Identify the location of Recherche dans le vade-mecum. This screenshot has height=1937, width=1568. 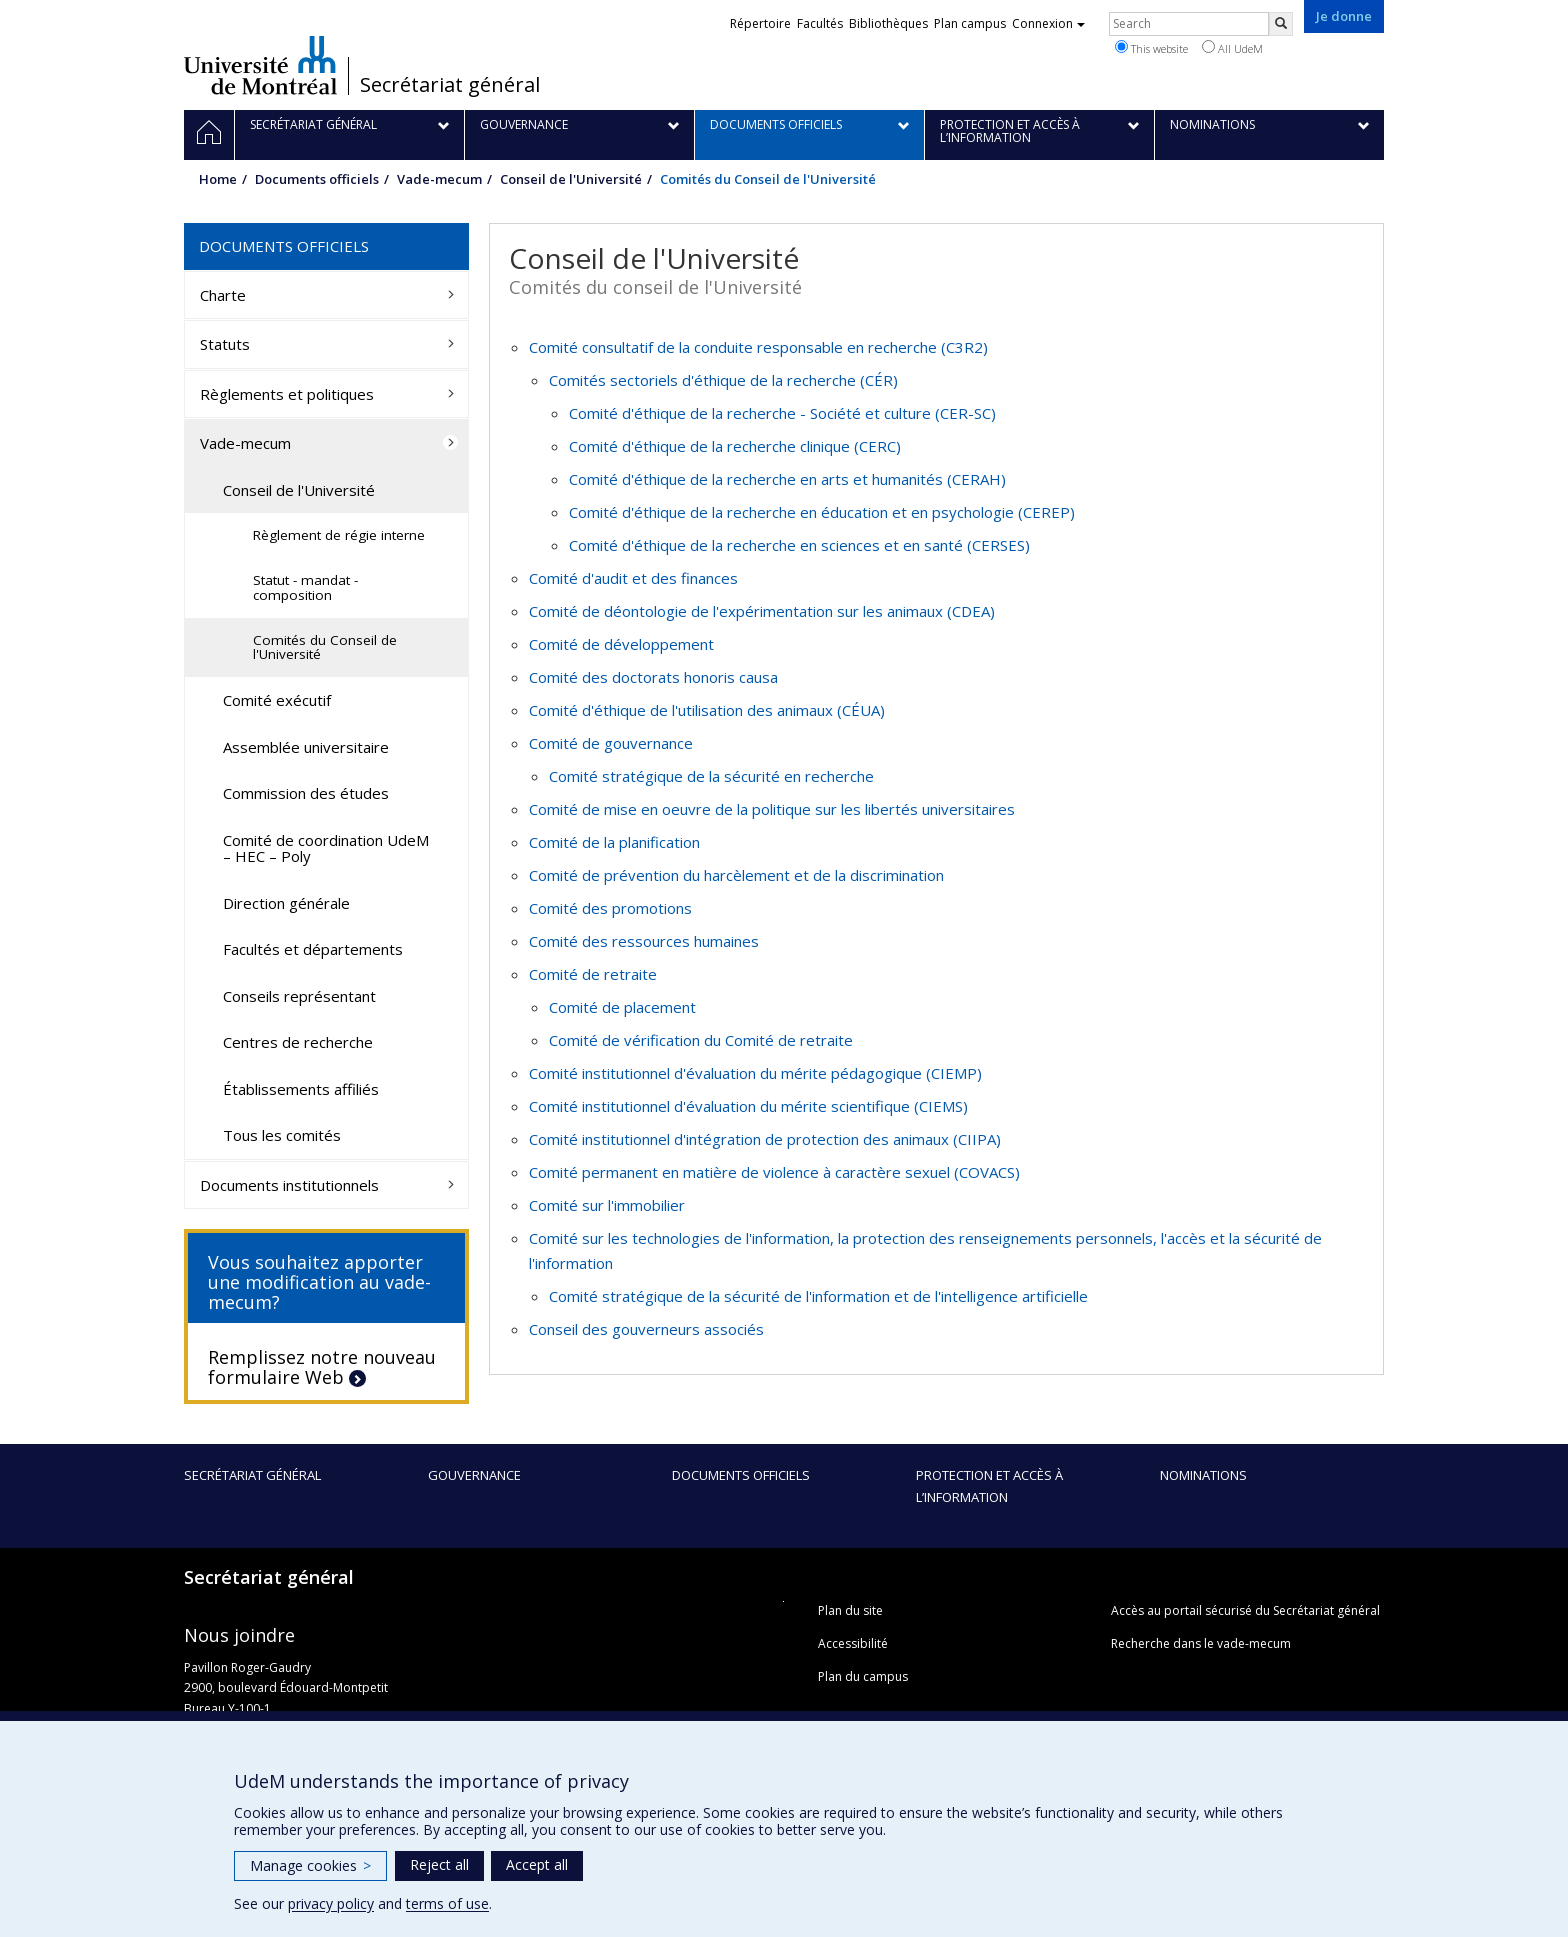
(1201, 1643).